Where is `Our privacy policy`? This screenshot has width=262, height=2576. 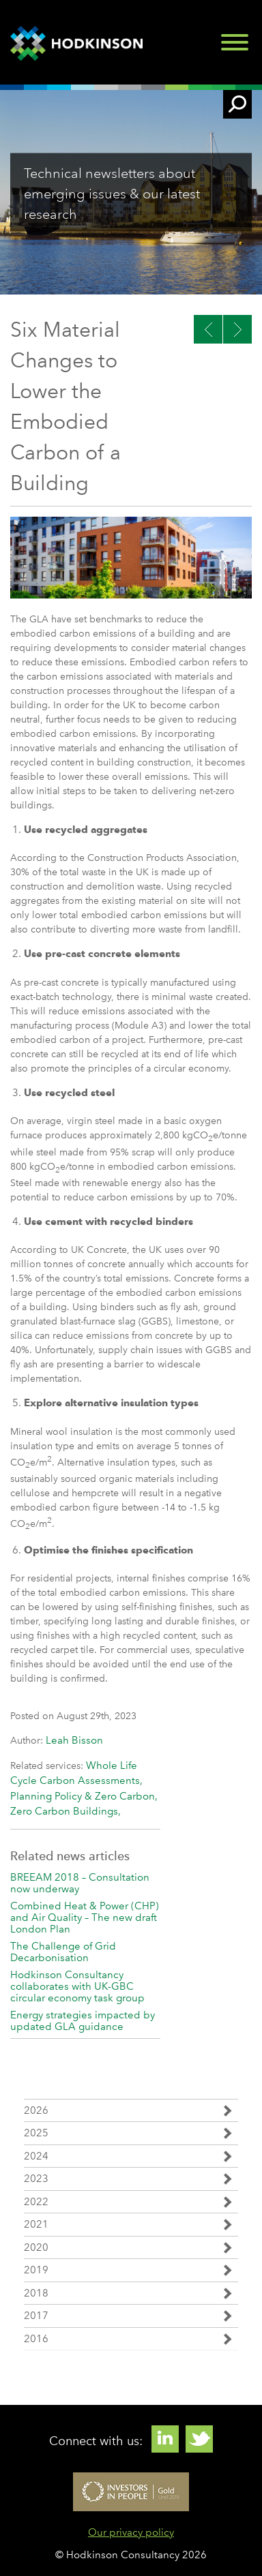
Our privacy policy is located at coordinates (131, 2532).